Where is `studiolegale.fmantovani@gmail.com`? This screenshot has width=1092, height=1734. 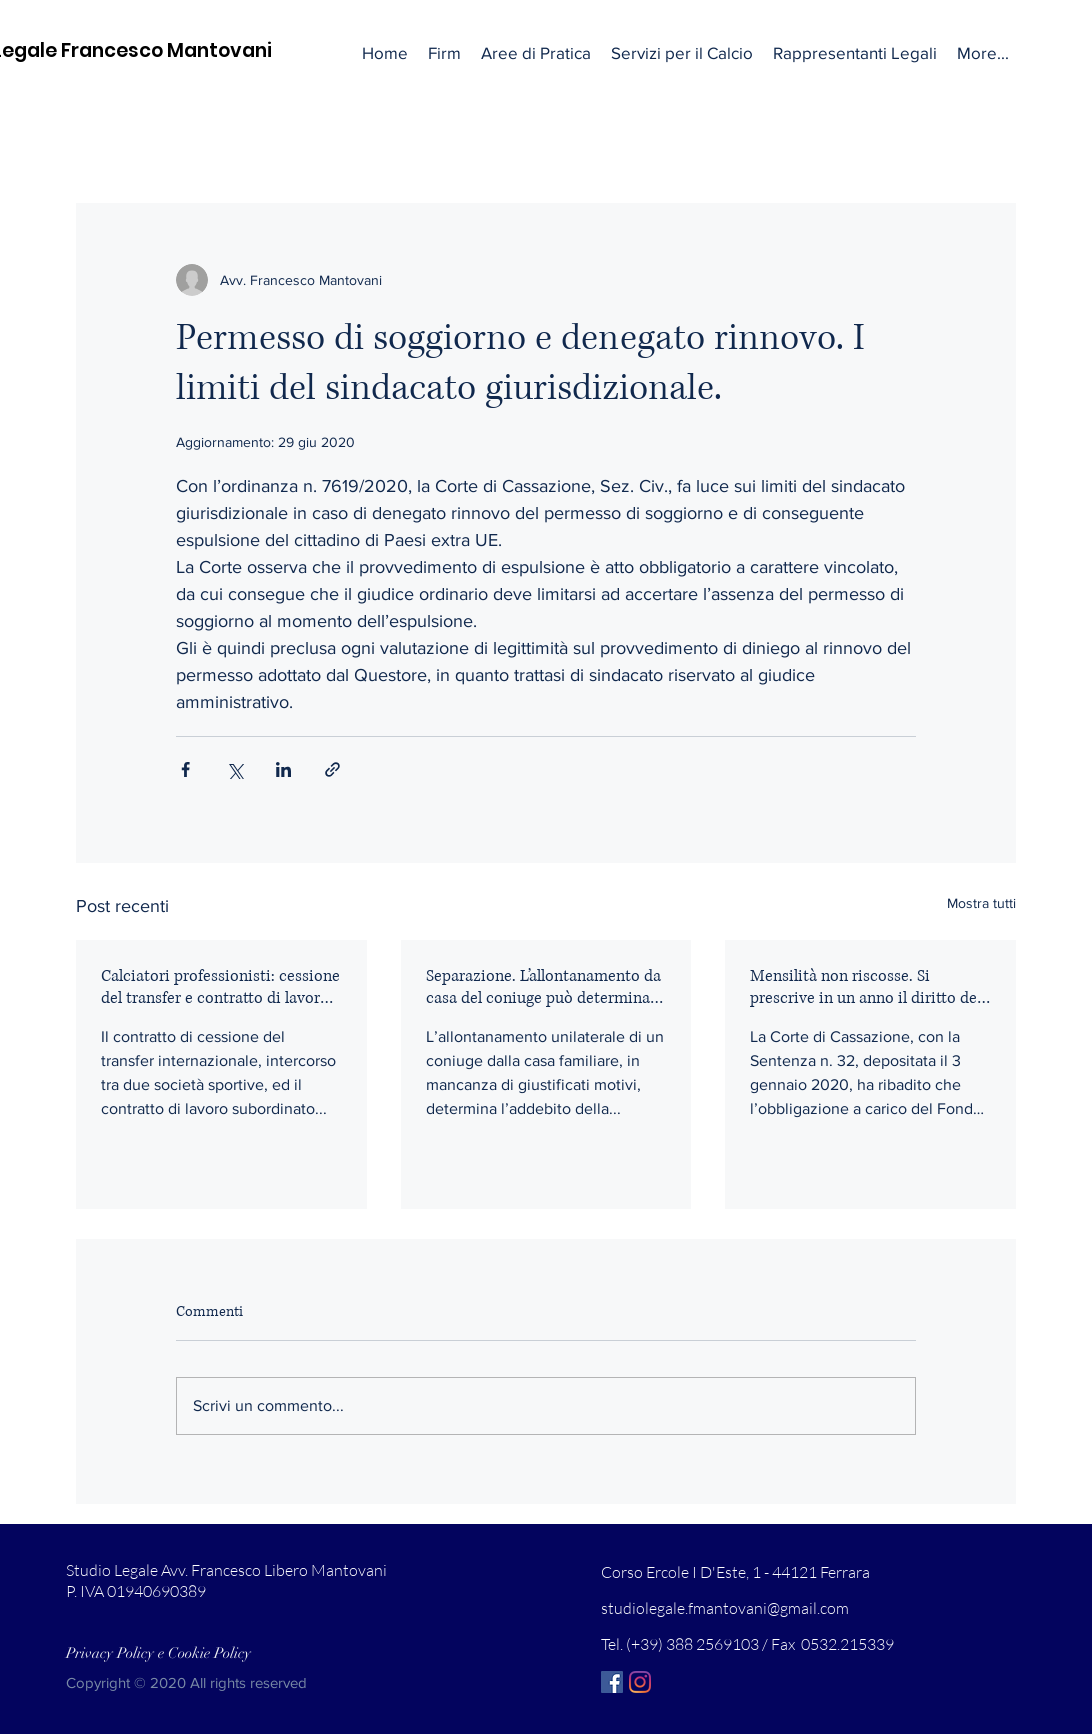 studiolegale.fmantovani@gmail.com is located at coordinates (725, 1608).